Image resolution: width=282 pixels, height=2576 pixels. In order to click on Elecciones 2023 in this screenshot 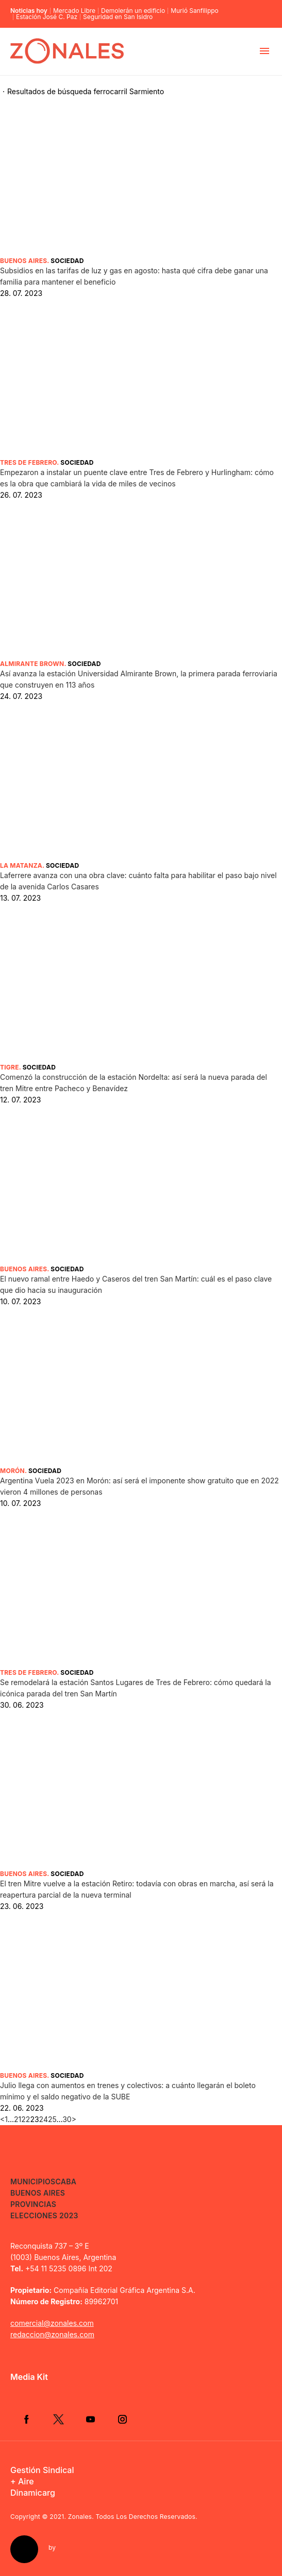, I will do `click(44, 2215)`.